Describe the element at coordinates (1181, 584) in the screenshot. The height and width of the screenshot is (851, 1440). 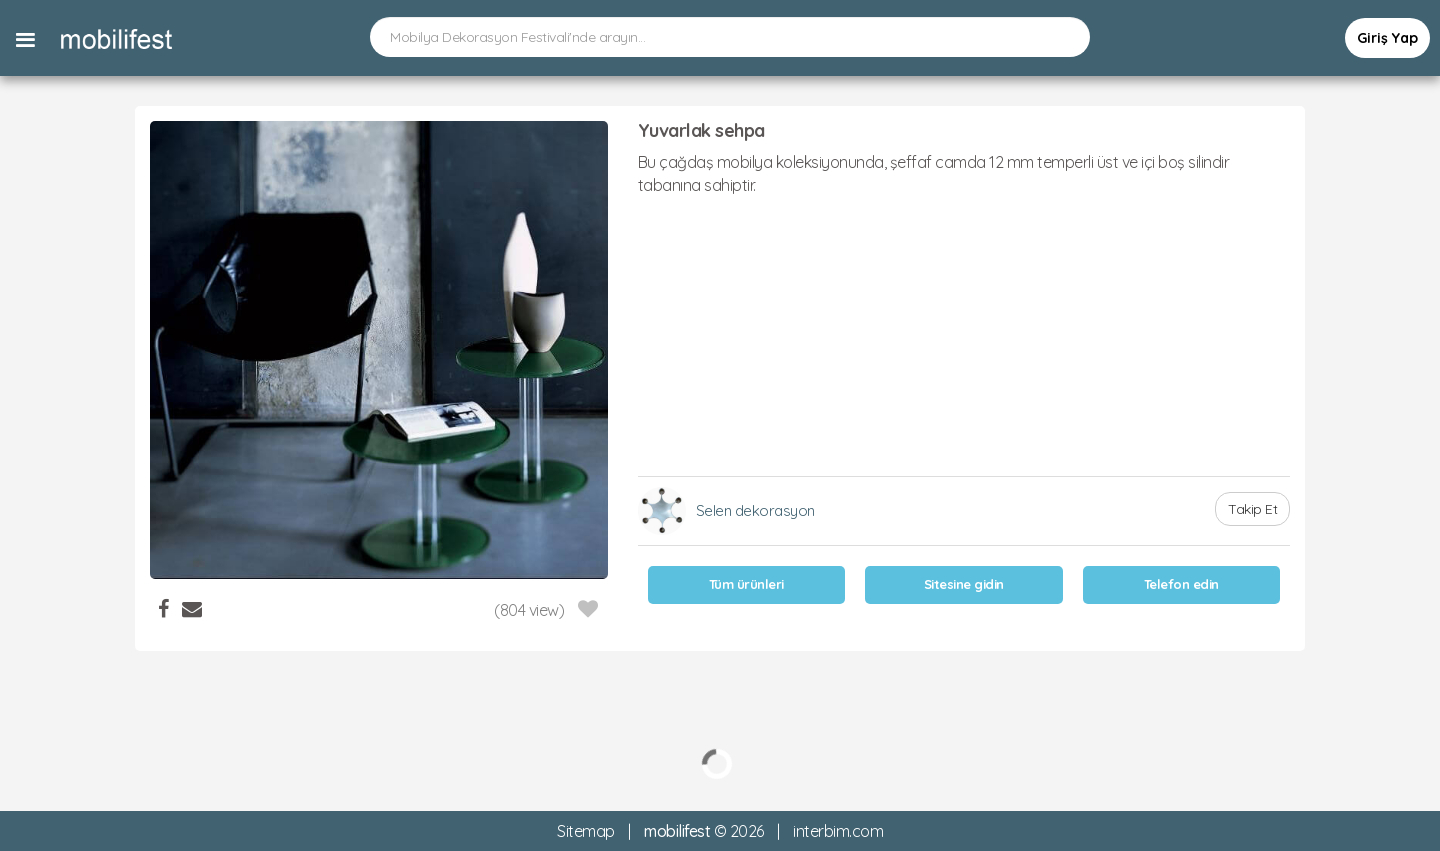
I see `Telefon edin` at that location.